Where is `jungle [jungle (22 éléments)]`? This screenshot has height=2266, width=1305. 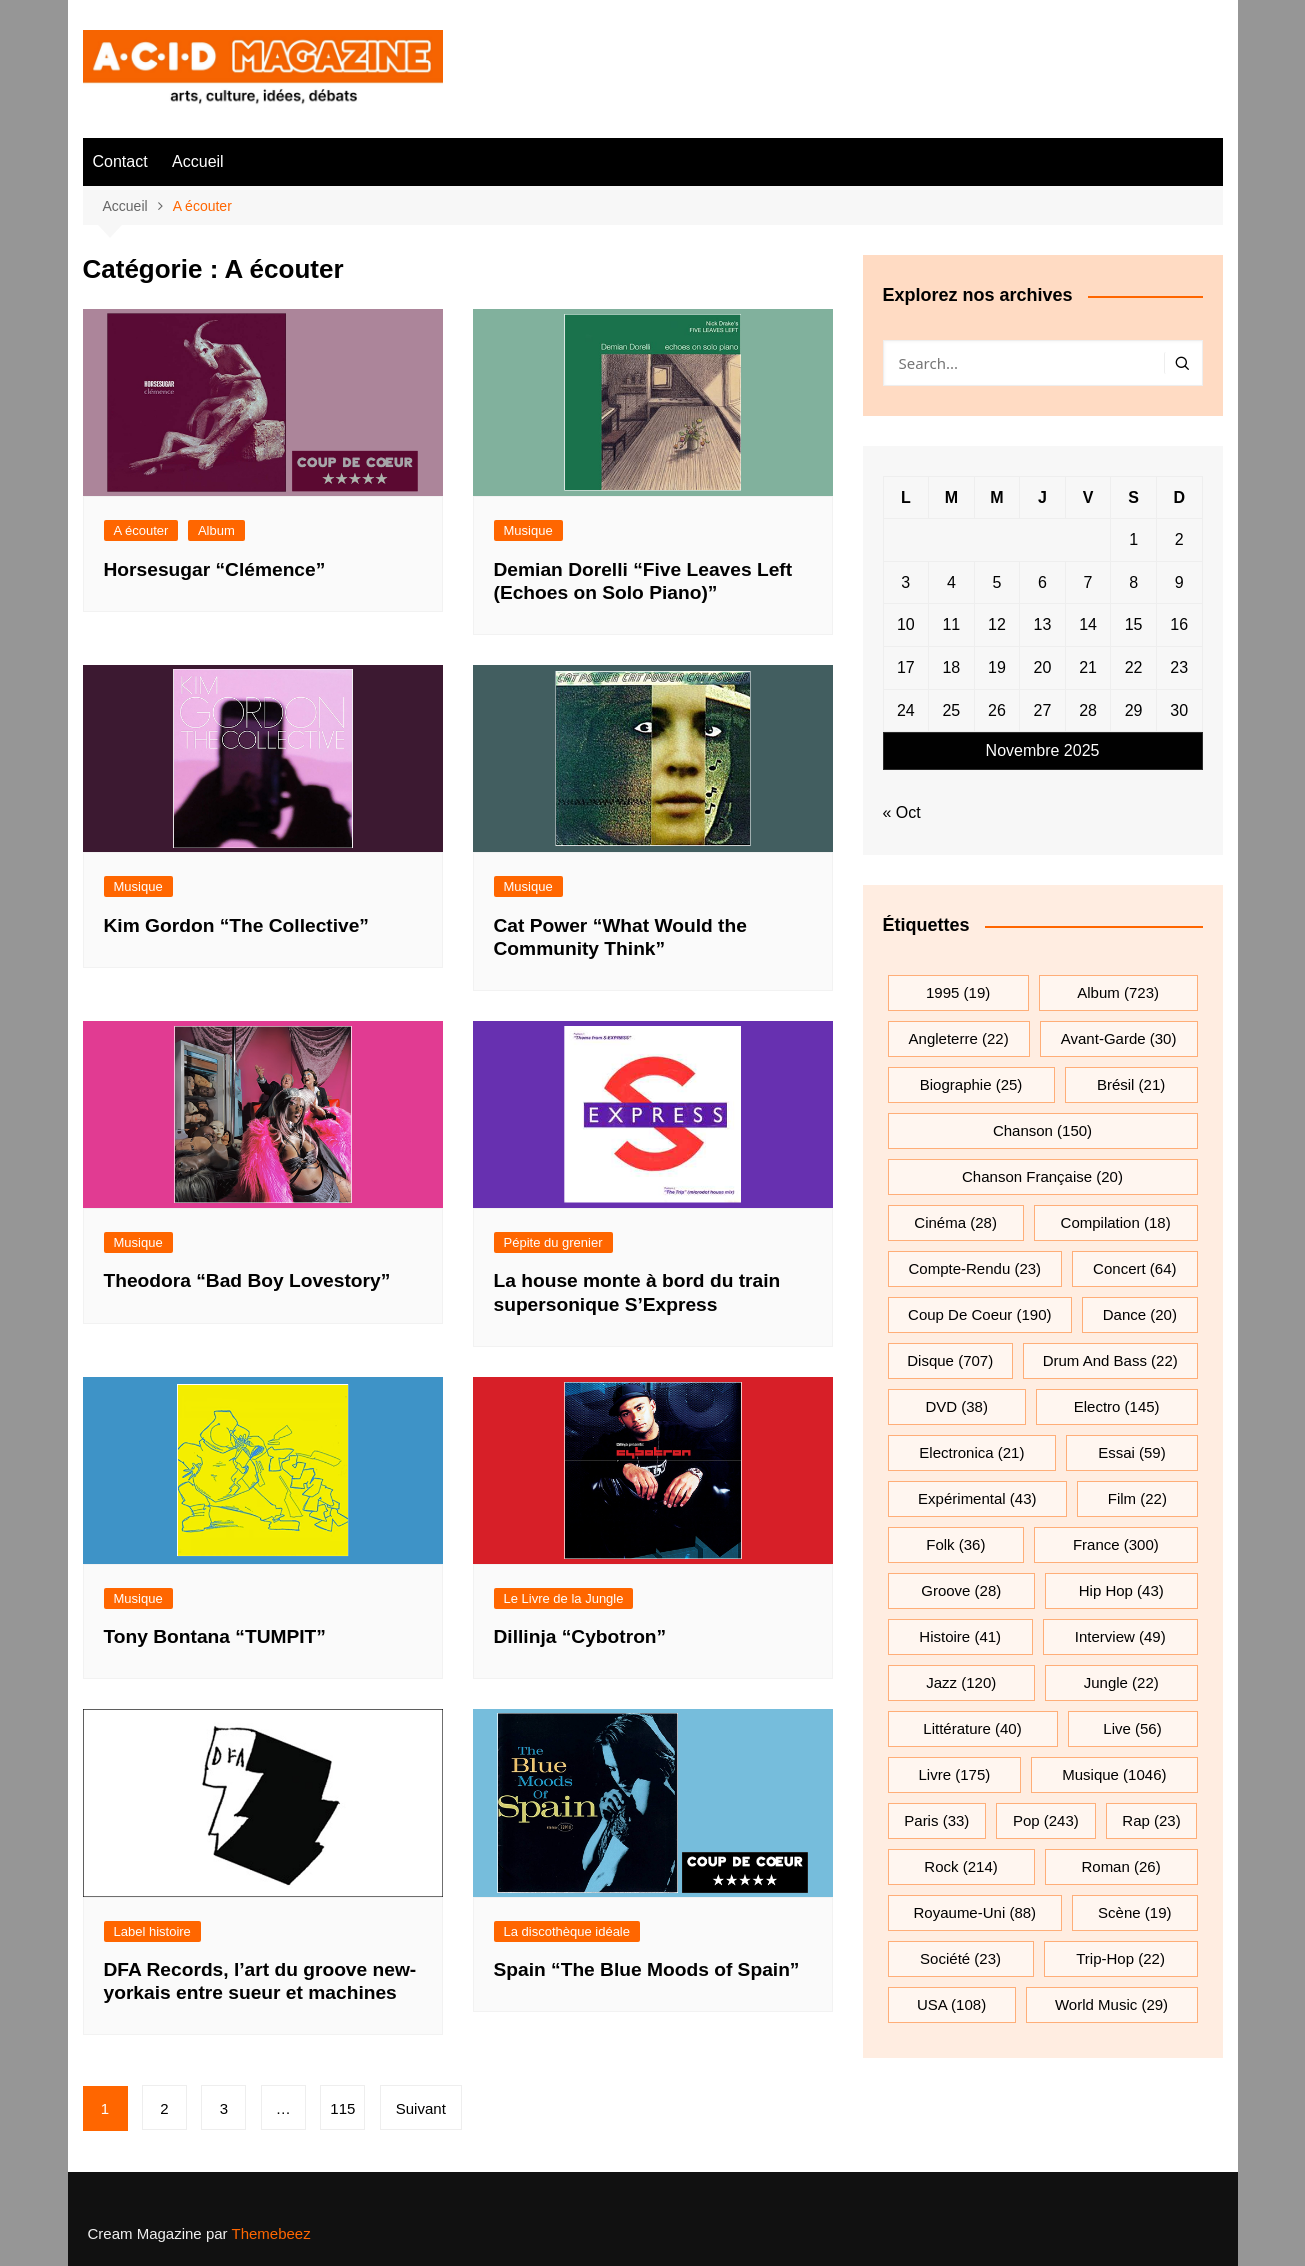 jungle [jungle (22 éléments)] is located at coordinates (1121, 1682).